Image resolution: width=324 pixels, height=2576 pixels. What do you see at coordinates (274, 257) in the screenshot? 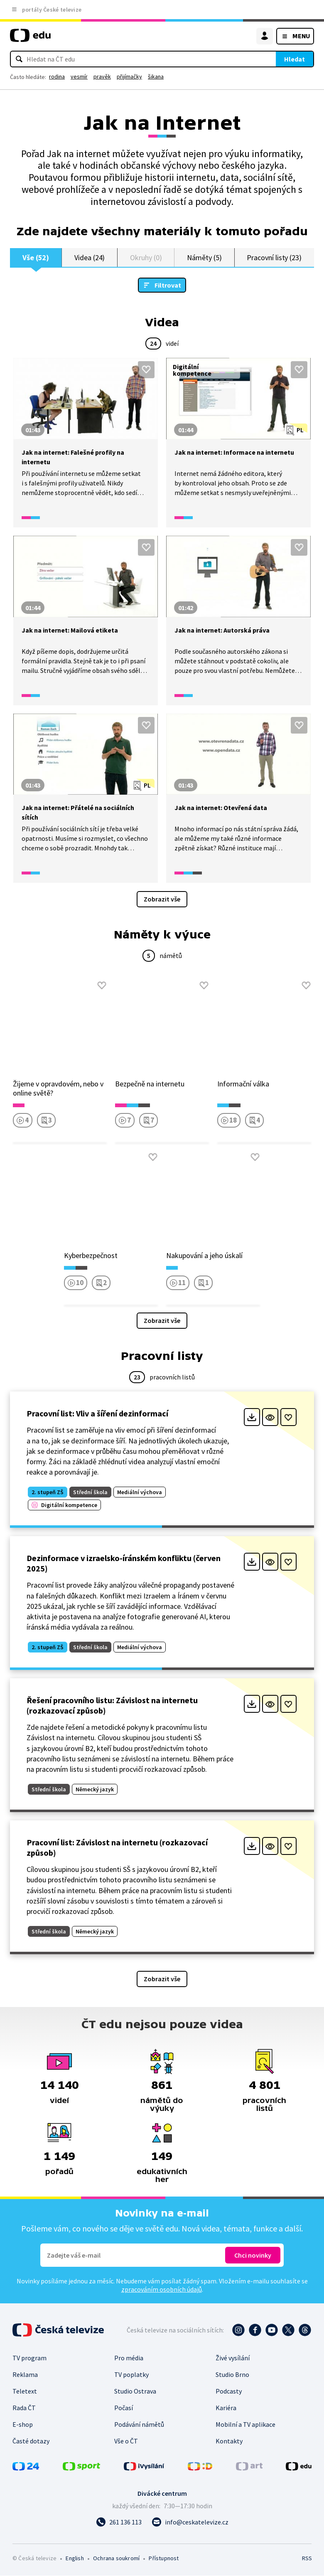
I see `Pracovní listy (23)` at bounding box center [274, 257].